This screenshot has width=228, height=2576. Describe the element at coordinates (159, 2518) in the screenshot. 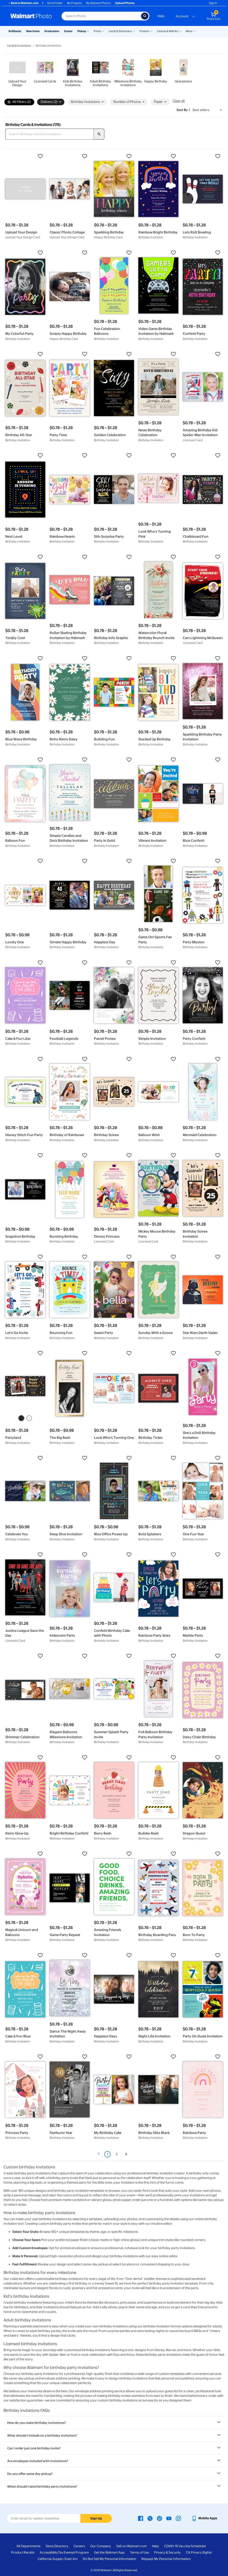

I see `[Walmart Pinterest page - opens in a new window]` at that location.